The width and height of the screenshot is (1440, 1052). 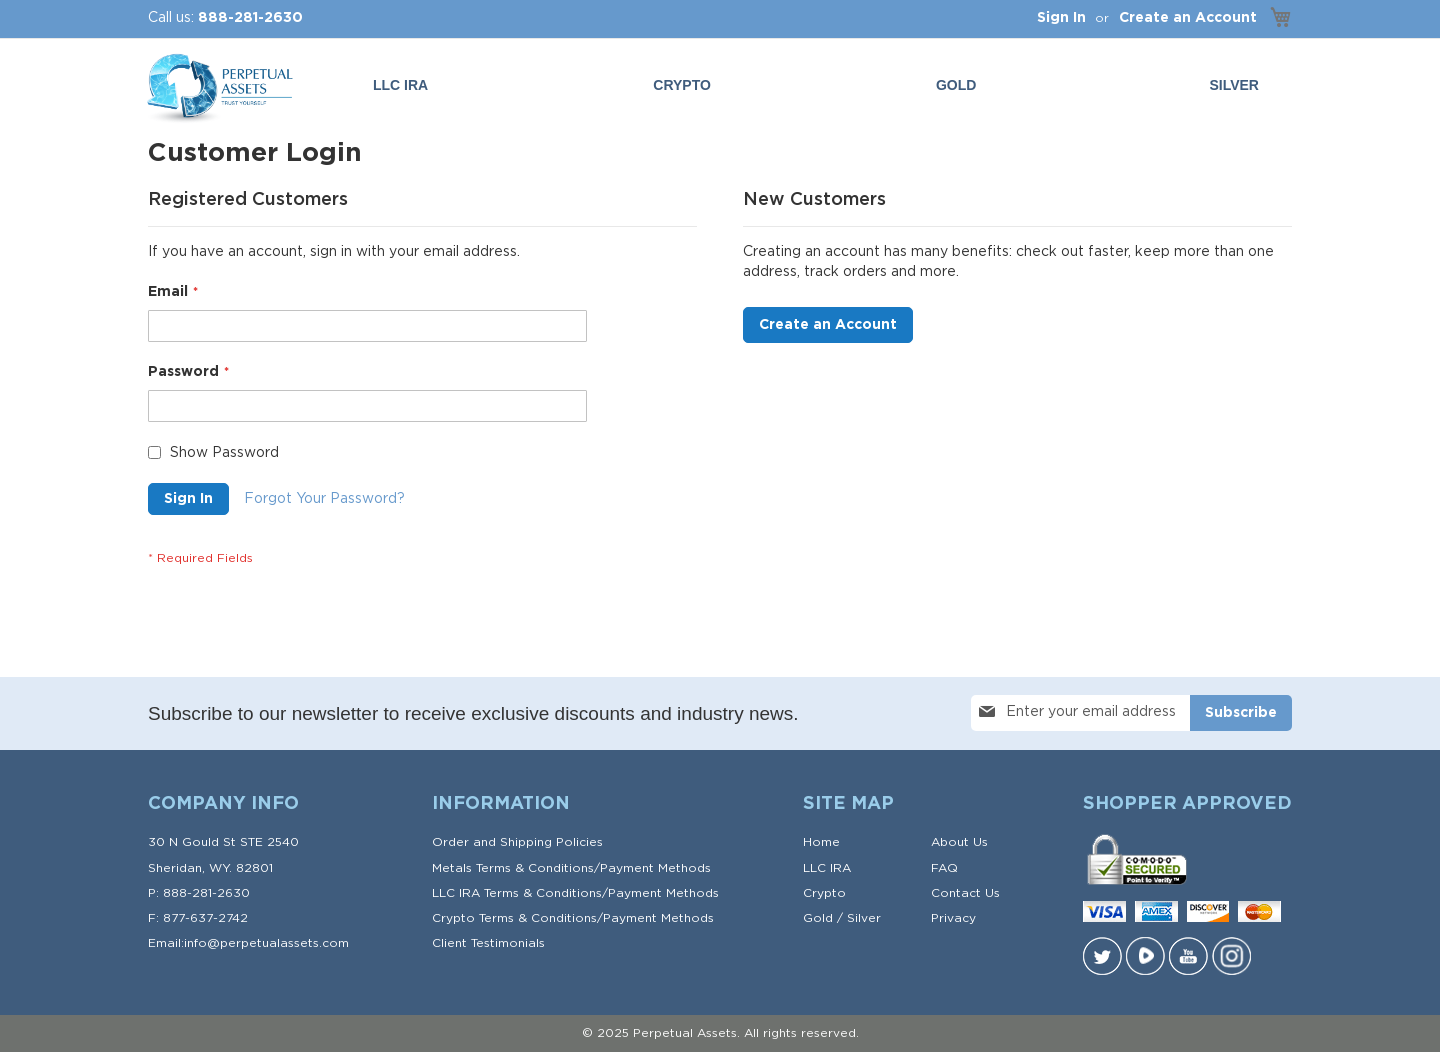 I want to click on Client Testimonials, so click(x=488, y=943).